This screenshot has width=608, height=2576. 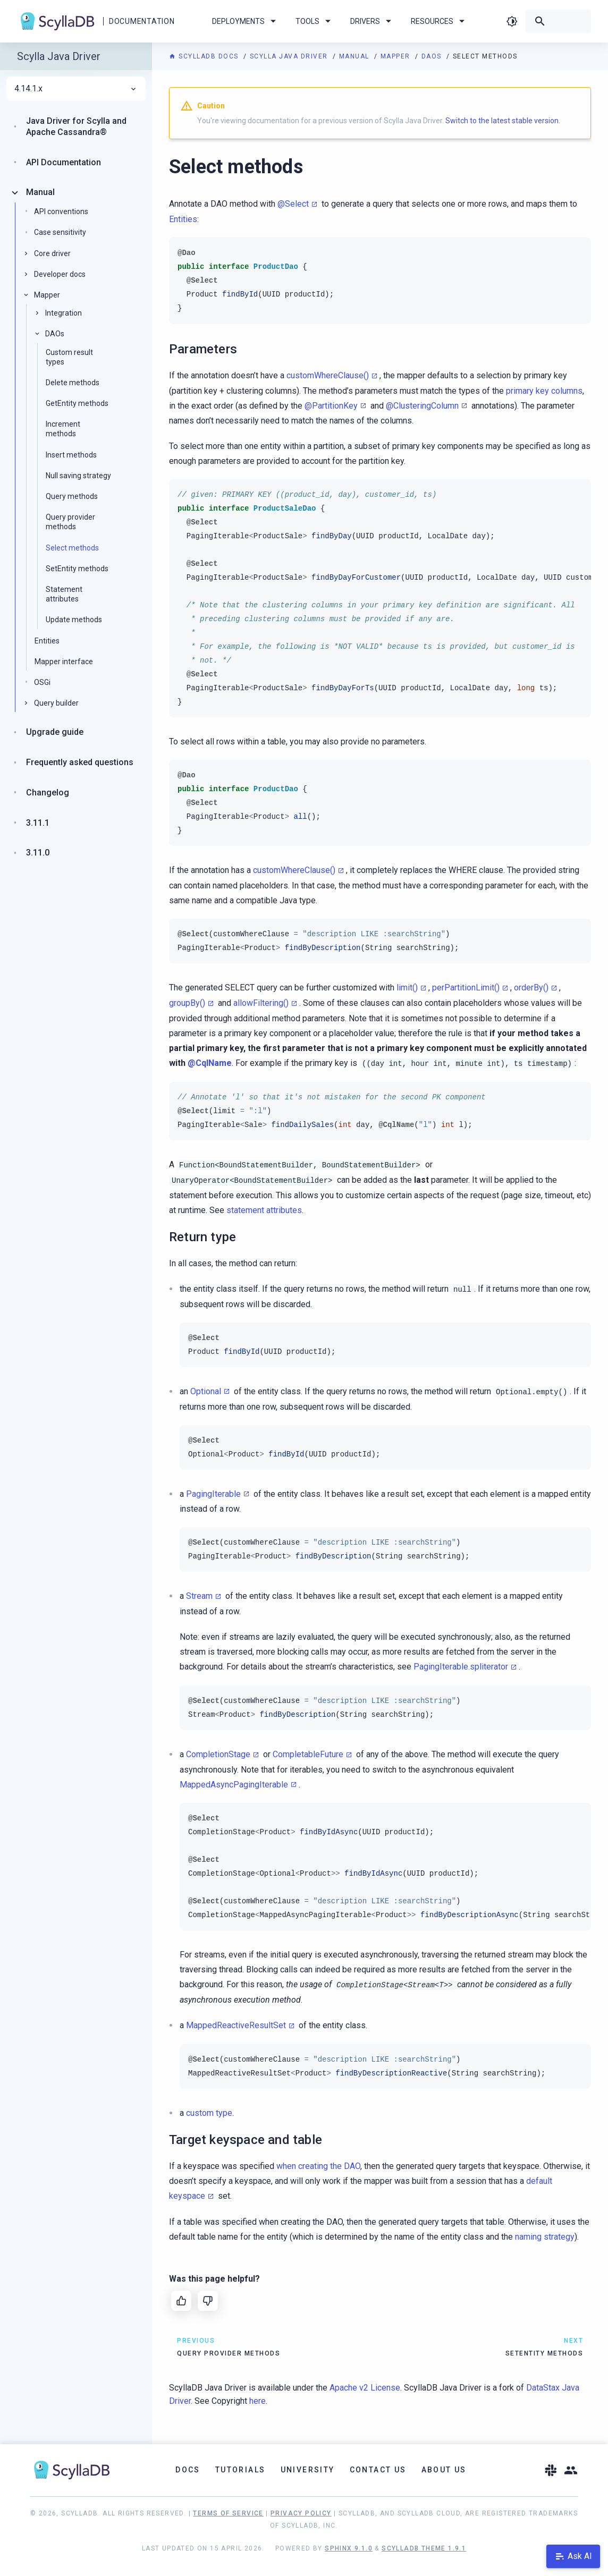 I want to click on PagingIterable, so click(x=213, y=1494).